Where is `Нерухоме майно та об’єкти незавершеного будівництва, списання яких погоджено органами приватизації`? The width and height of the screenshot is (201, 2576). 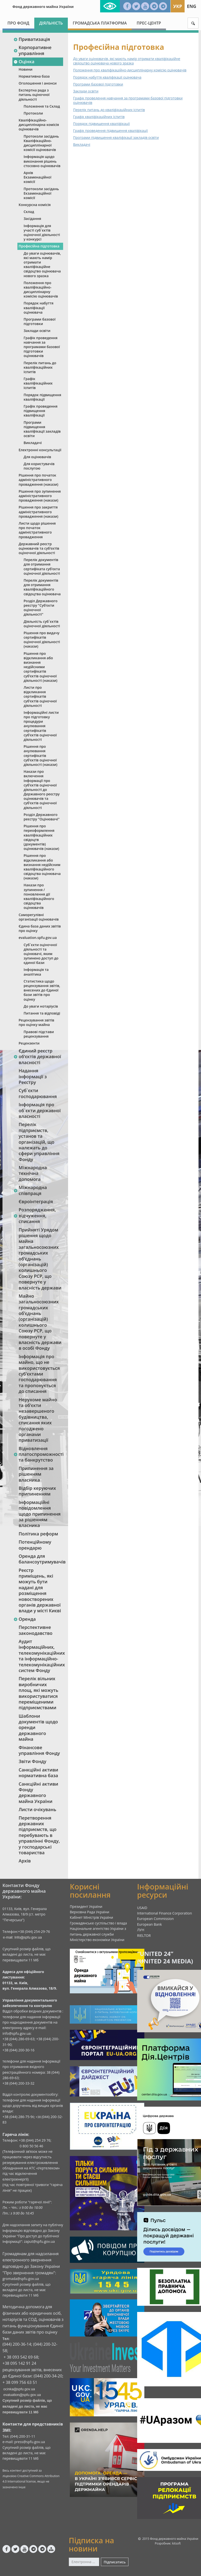 Нерухоме майно та об’єкти незавершеного будівництва, списання яких погоджено органами приватизації is located at coordinates (38, 1420).